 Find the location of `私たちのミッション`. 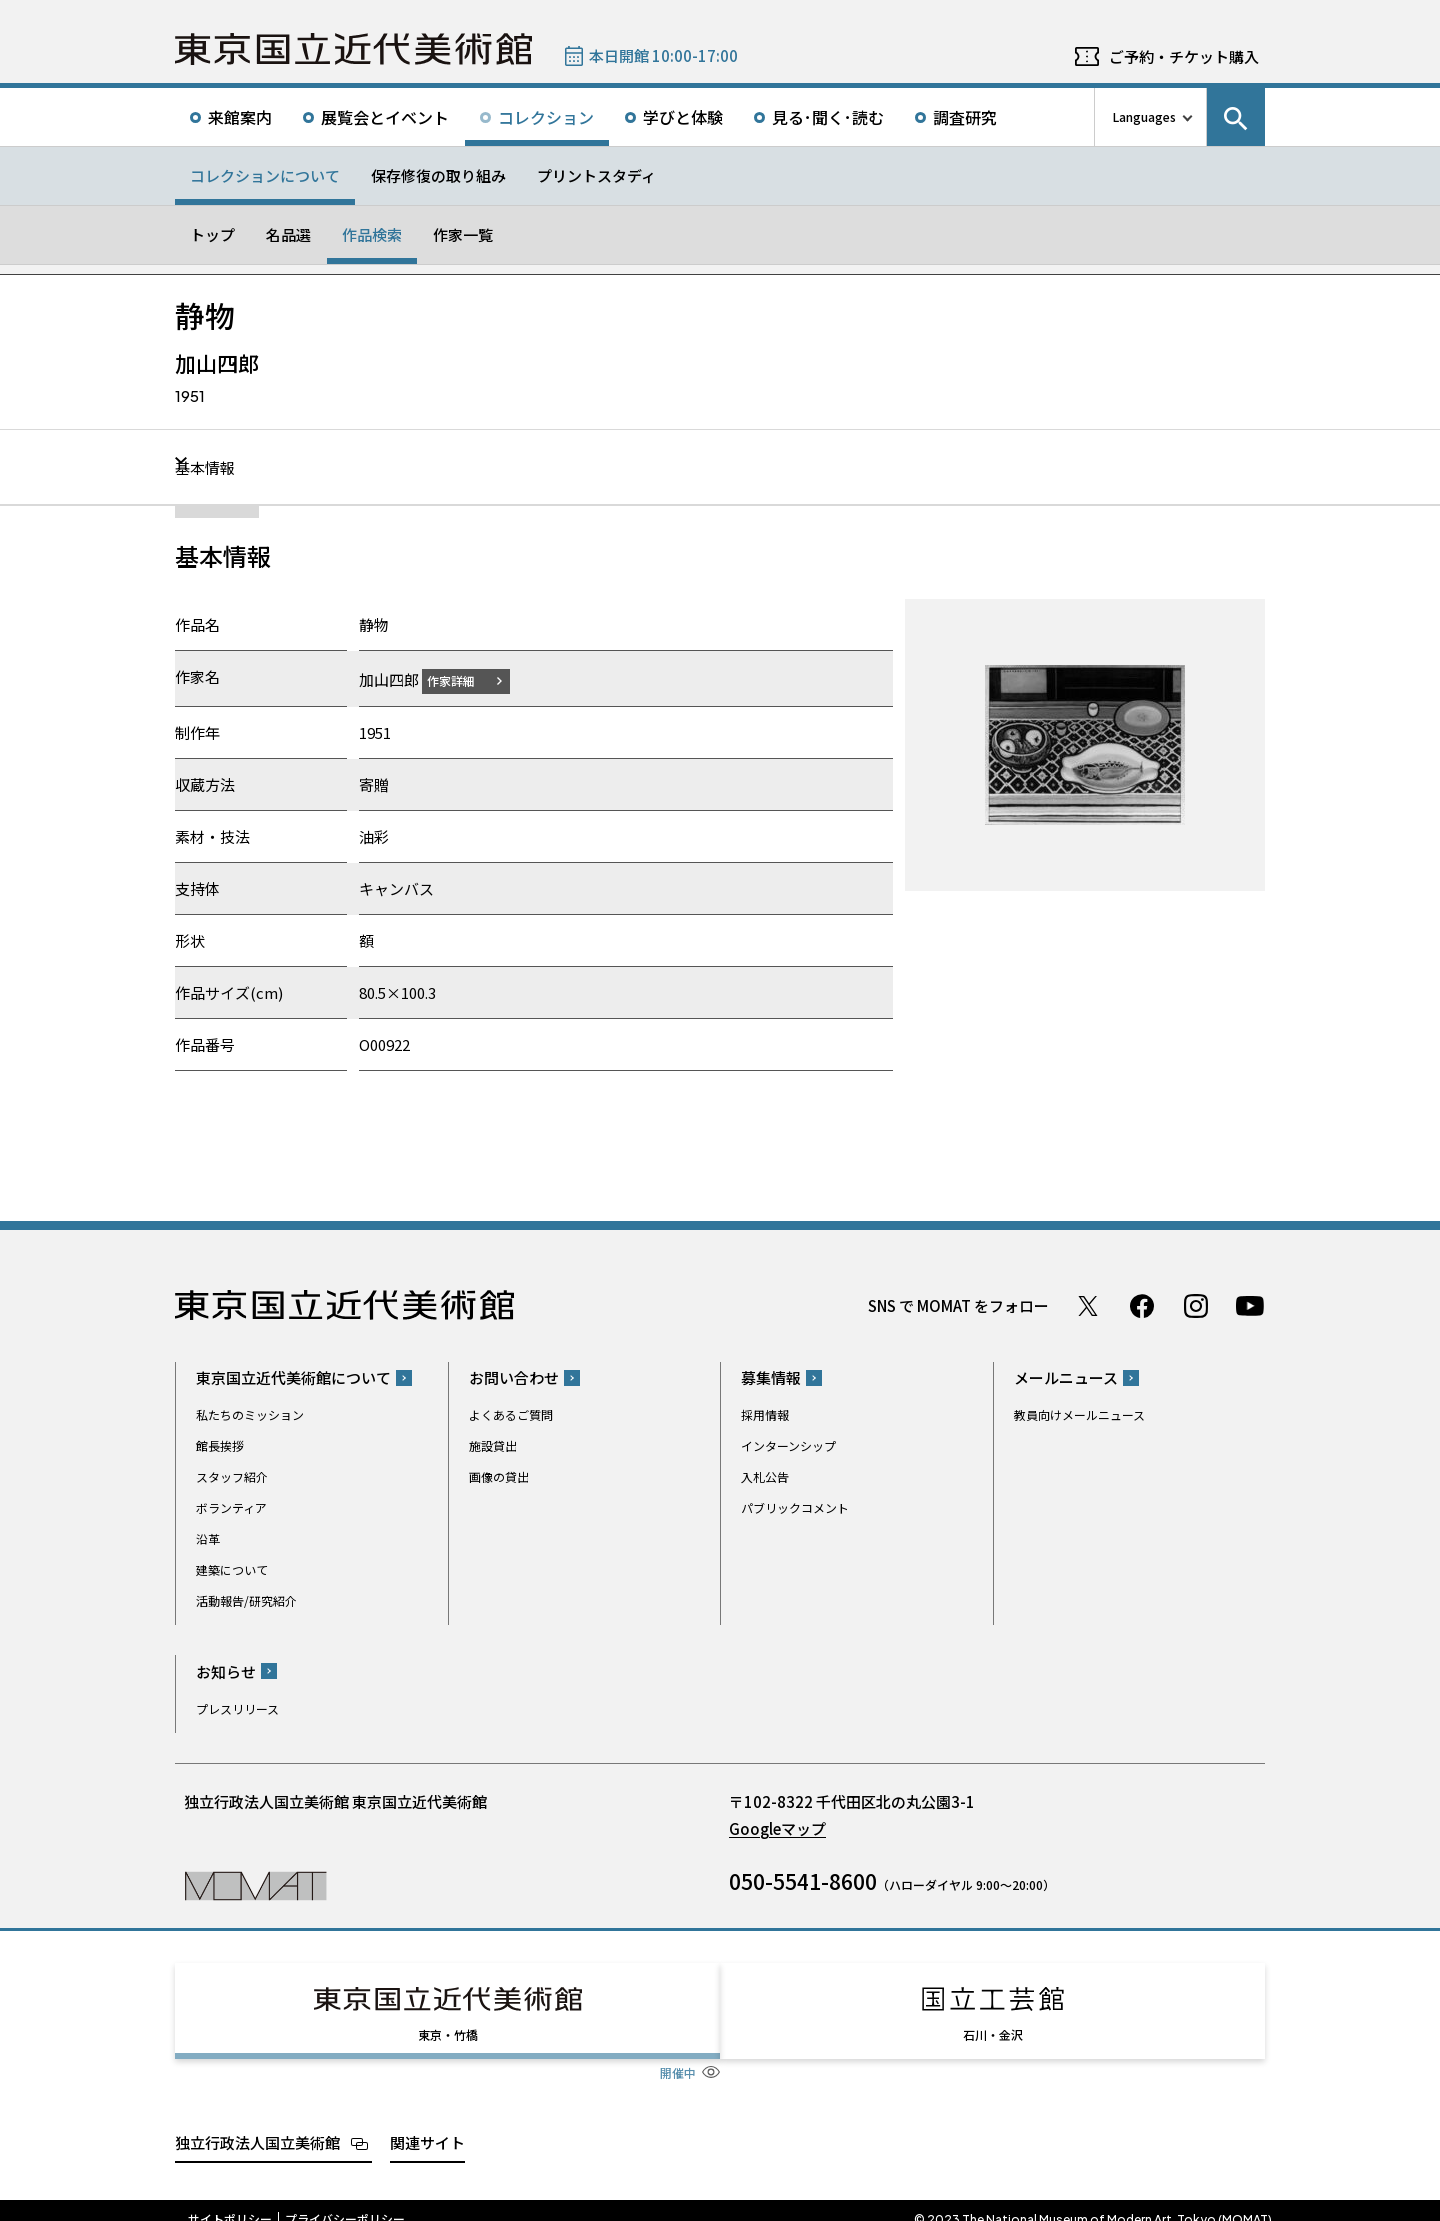

私たちのミッション is located at coordinates (250, 1414).